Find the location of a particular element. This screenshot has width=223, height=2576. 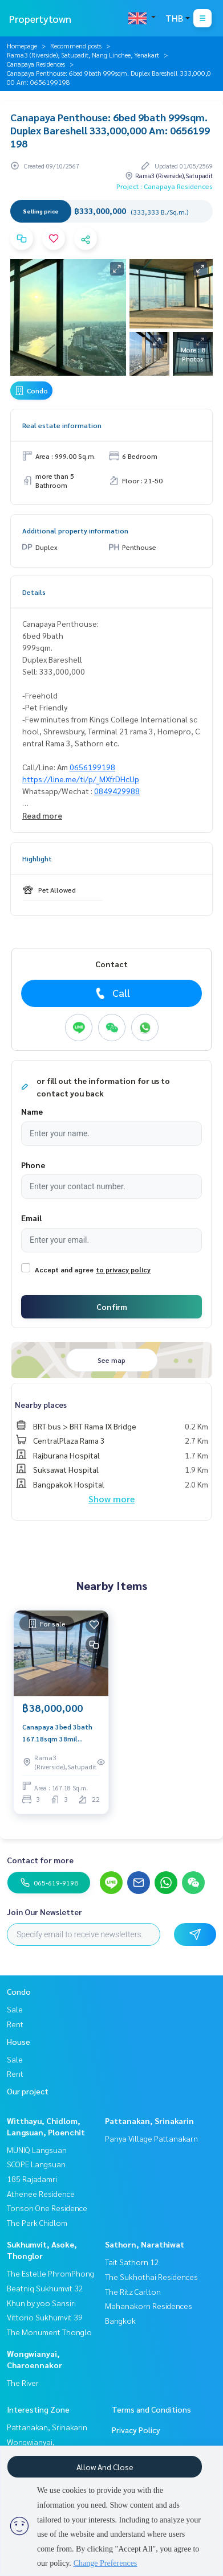

Real estate information is located at coordinates (62, 425).